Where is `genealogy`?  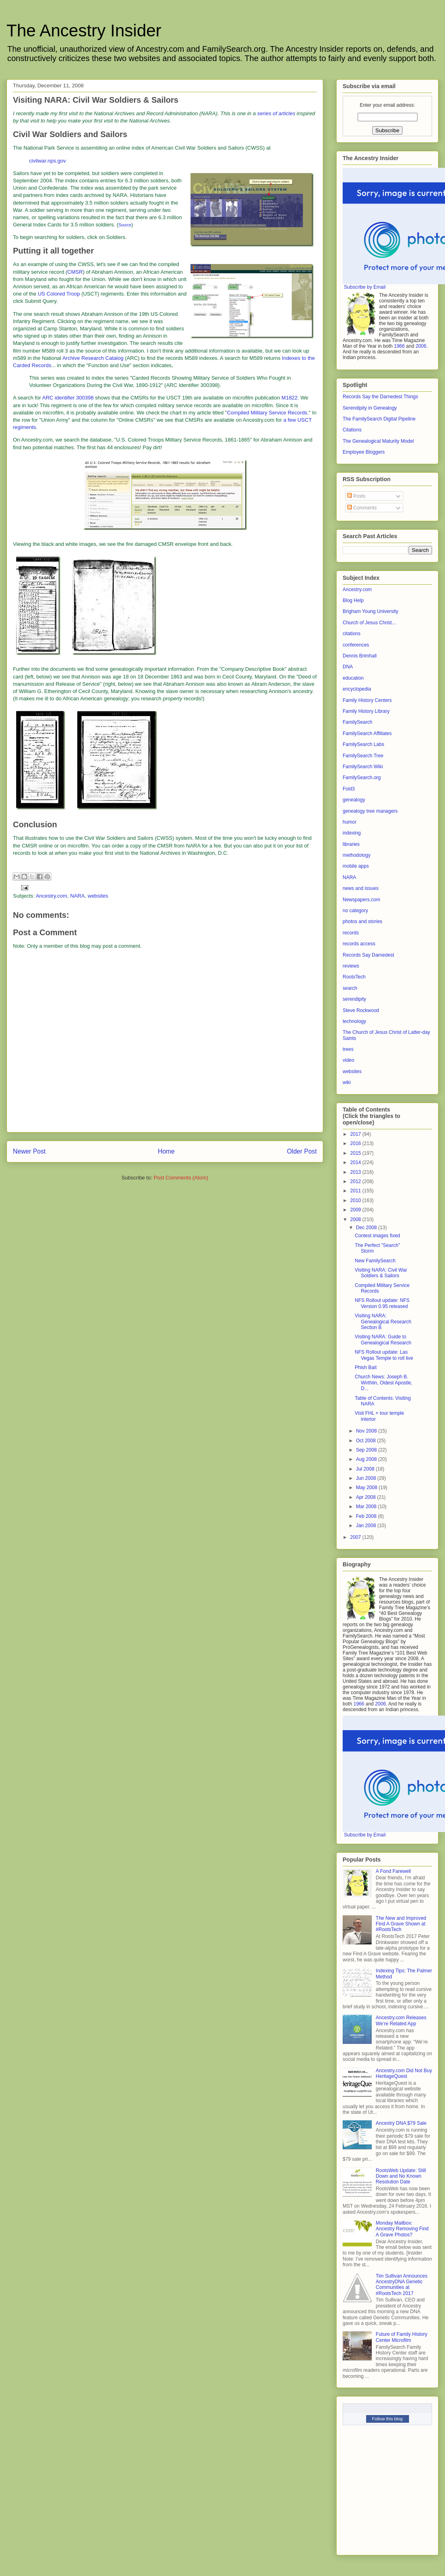
genealogy is located at coordinates (354, 800).